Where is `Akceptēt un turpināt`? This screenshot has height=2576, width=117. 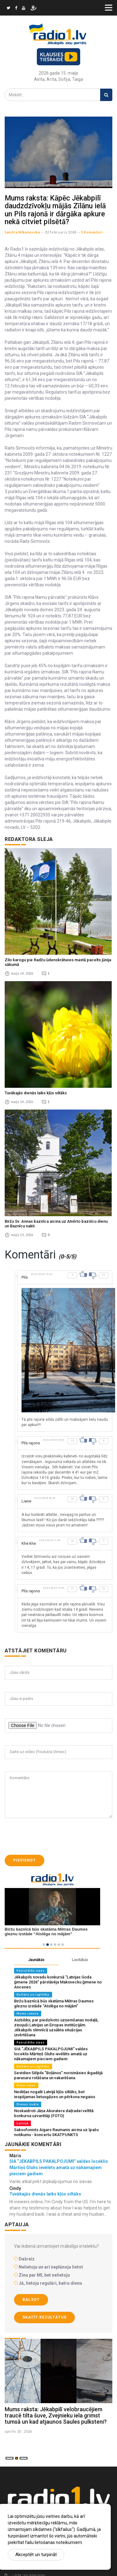
Akceptēt un turpināt is located at coordinates (36, 2554).